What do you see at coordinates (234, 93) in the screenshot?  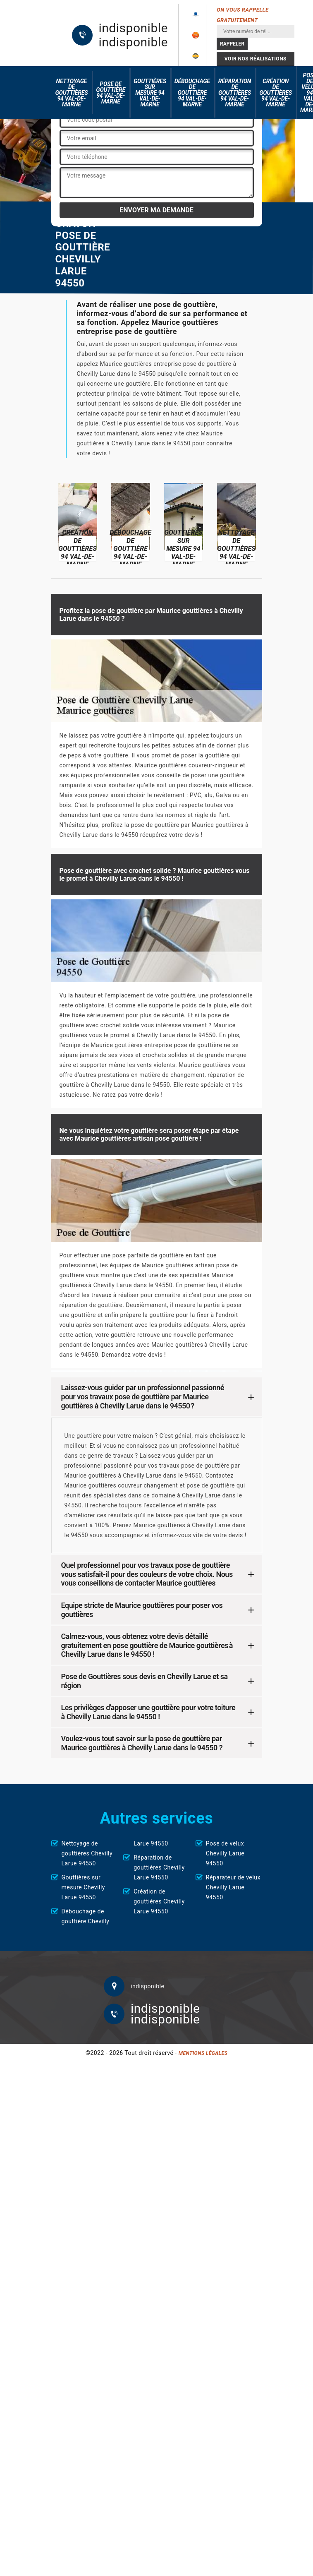 I see `Réparation de gouttières 94 Val-de-Marne` at bounding box center [234, 93].